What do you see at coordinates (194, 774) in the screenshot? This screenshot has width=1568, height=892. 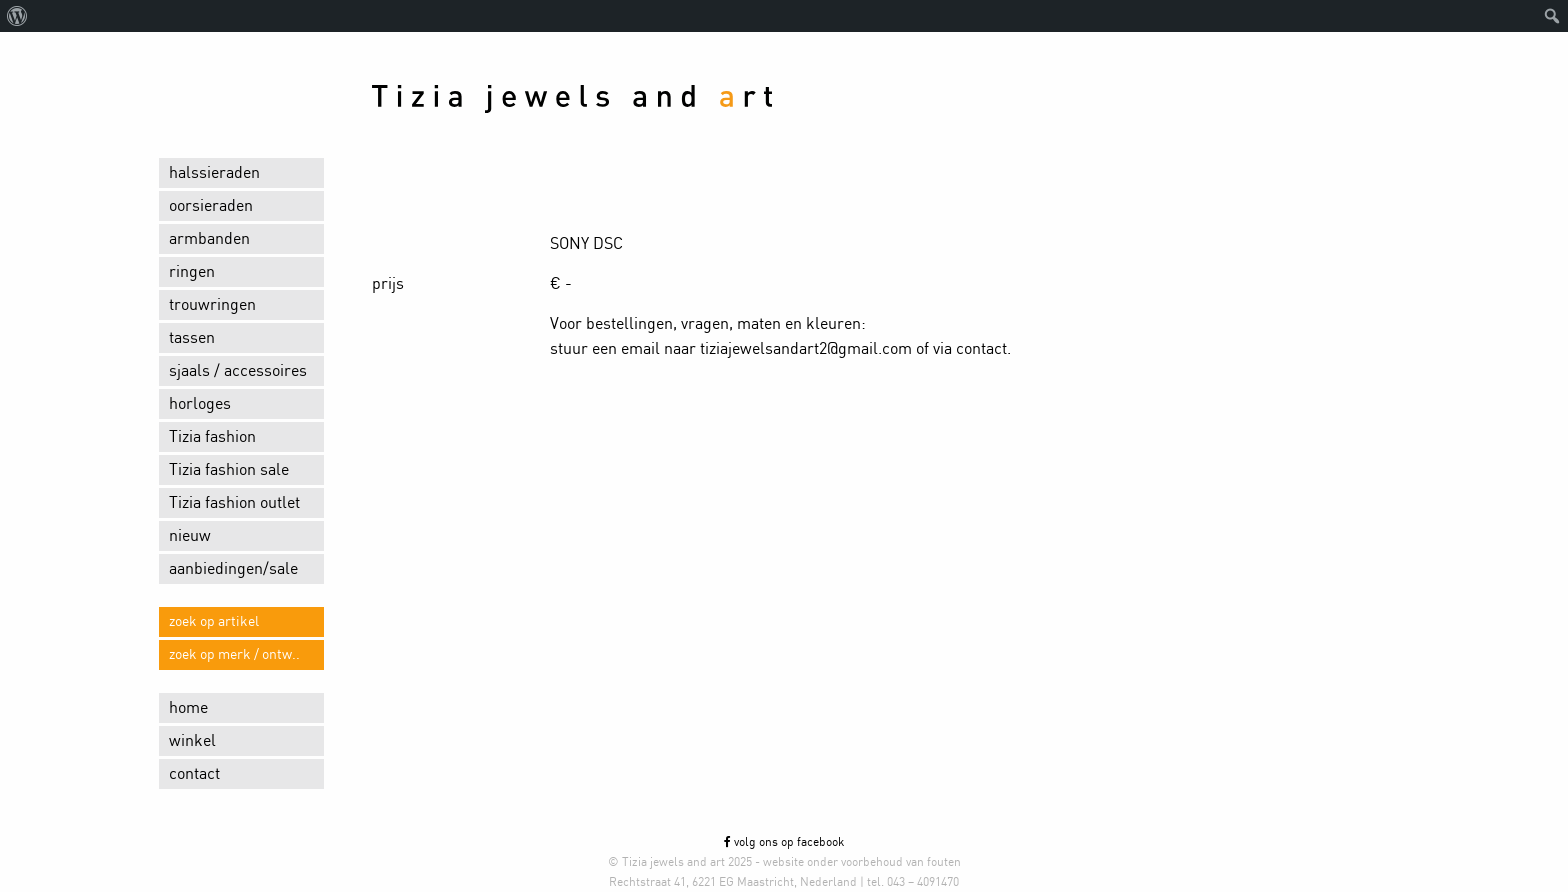 I see `contact` at bounding box center [194, 774].